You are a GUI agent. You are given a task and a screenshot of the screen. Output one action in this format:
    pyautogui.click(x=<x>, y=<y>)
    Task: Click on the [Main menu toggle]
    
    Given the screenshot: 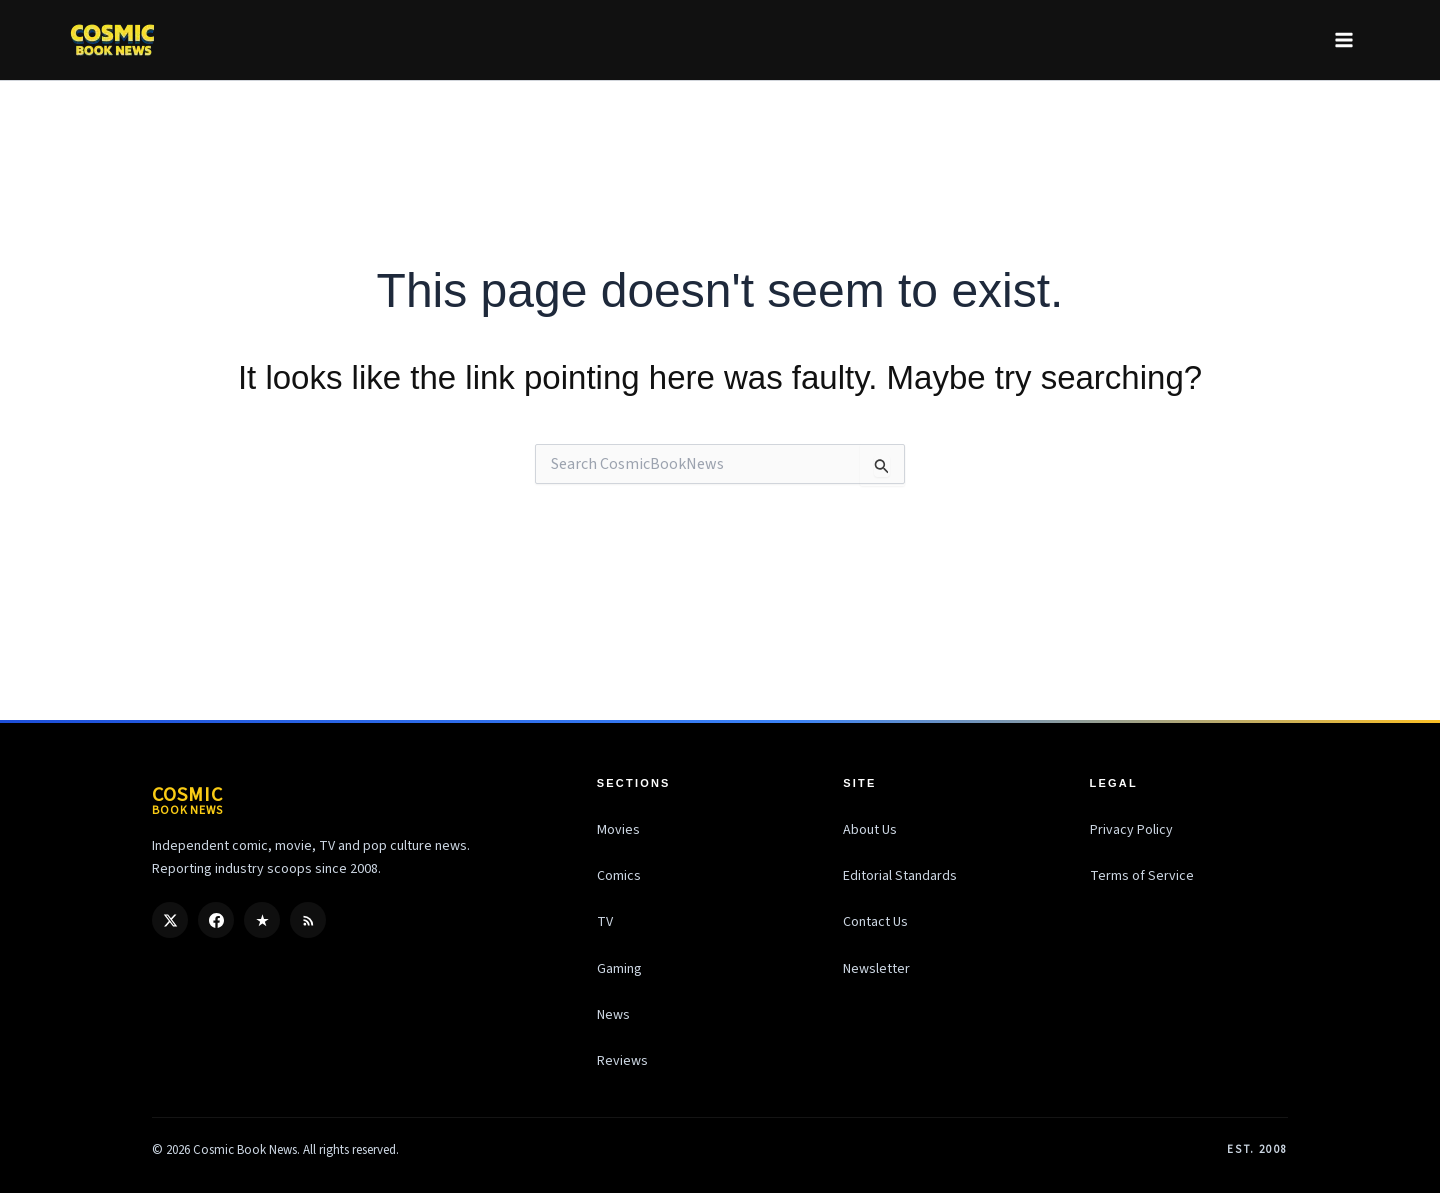 What is the action you would take?
    pyautogui.click(x=1343, y=39)
    